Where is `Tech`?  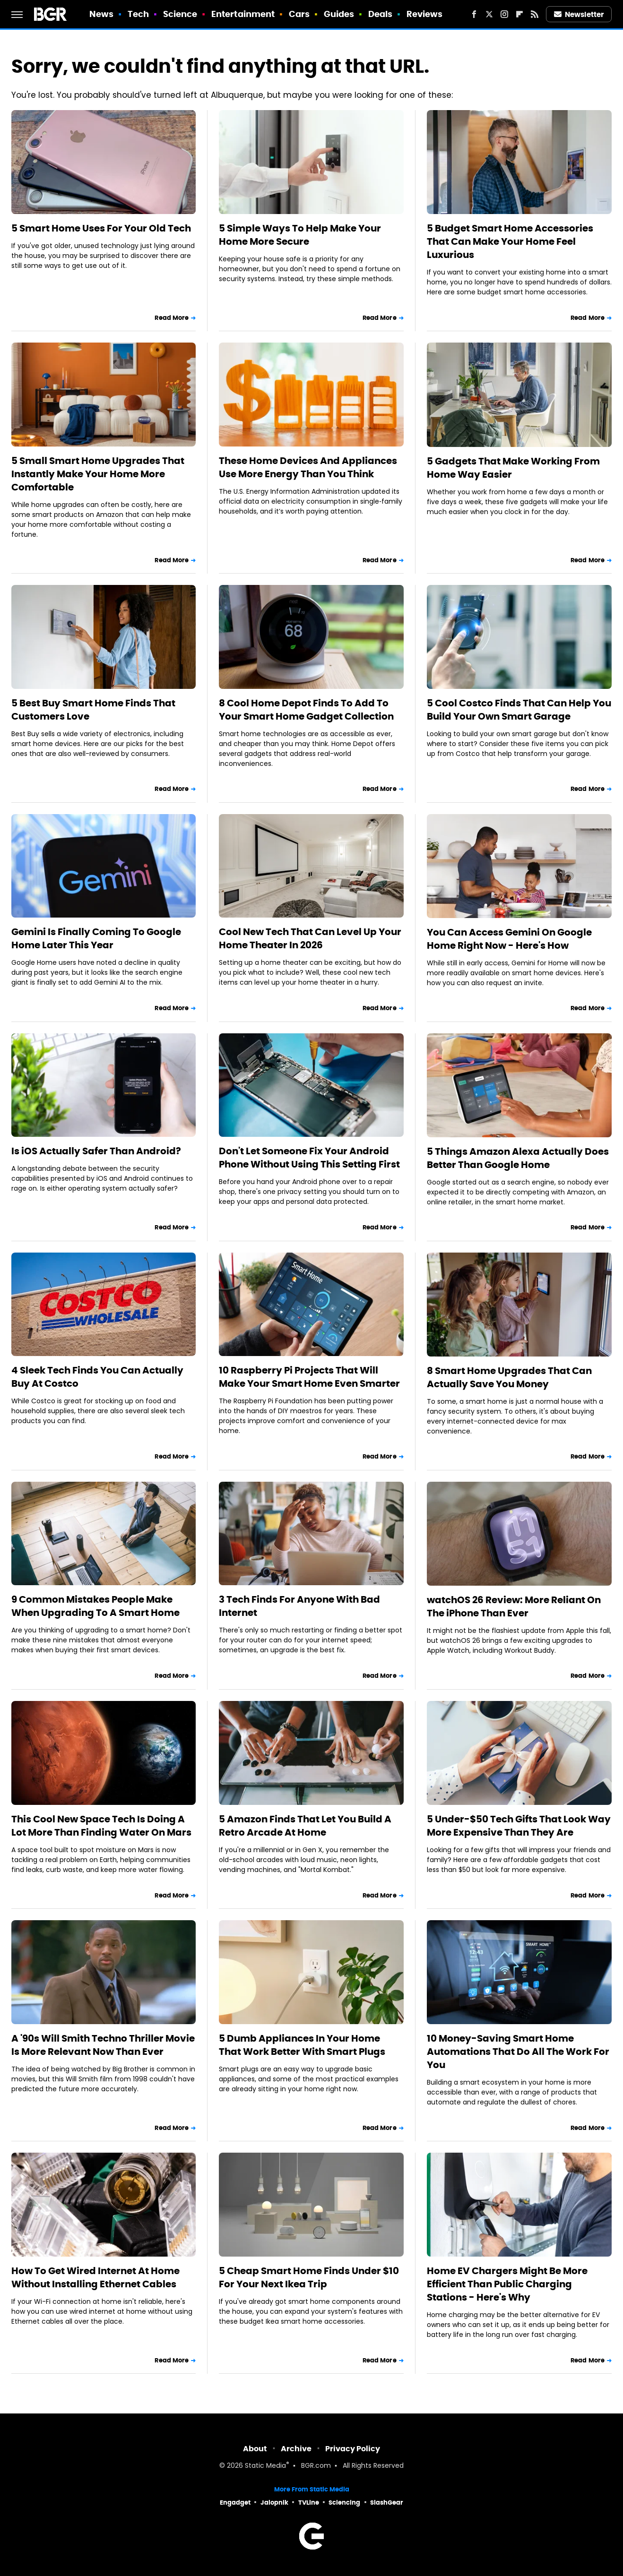
Tech is located at coordinates (138, 14).